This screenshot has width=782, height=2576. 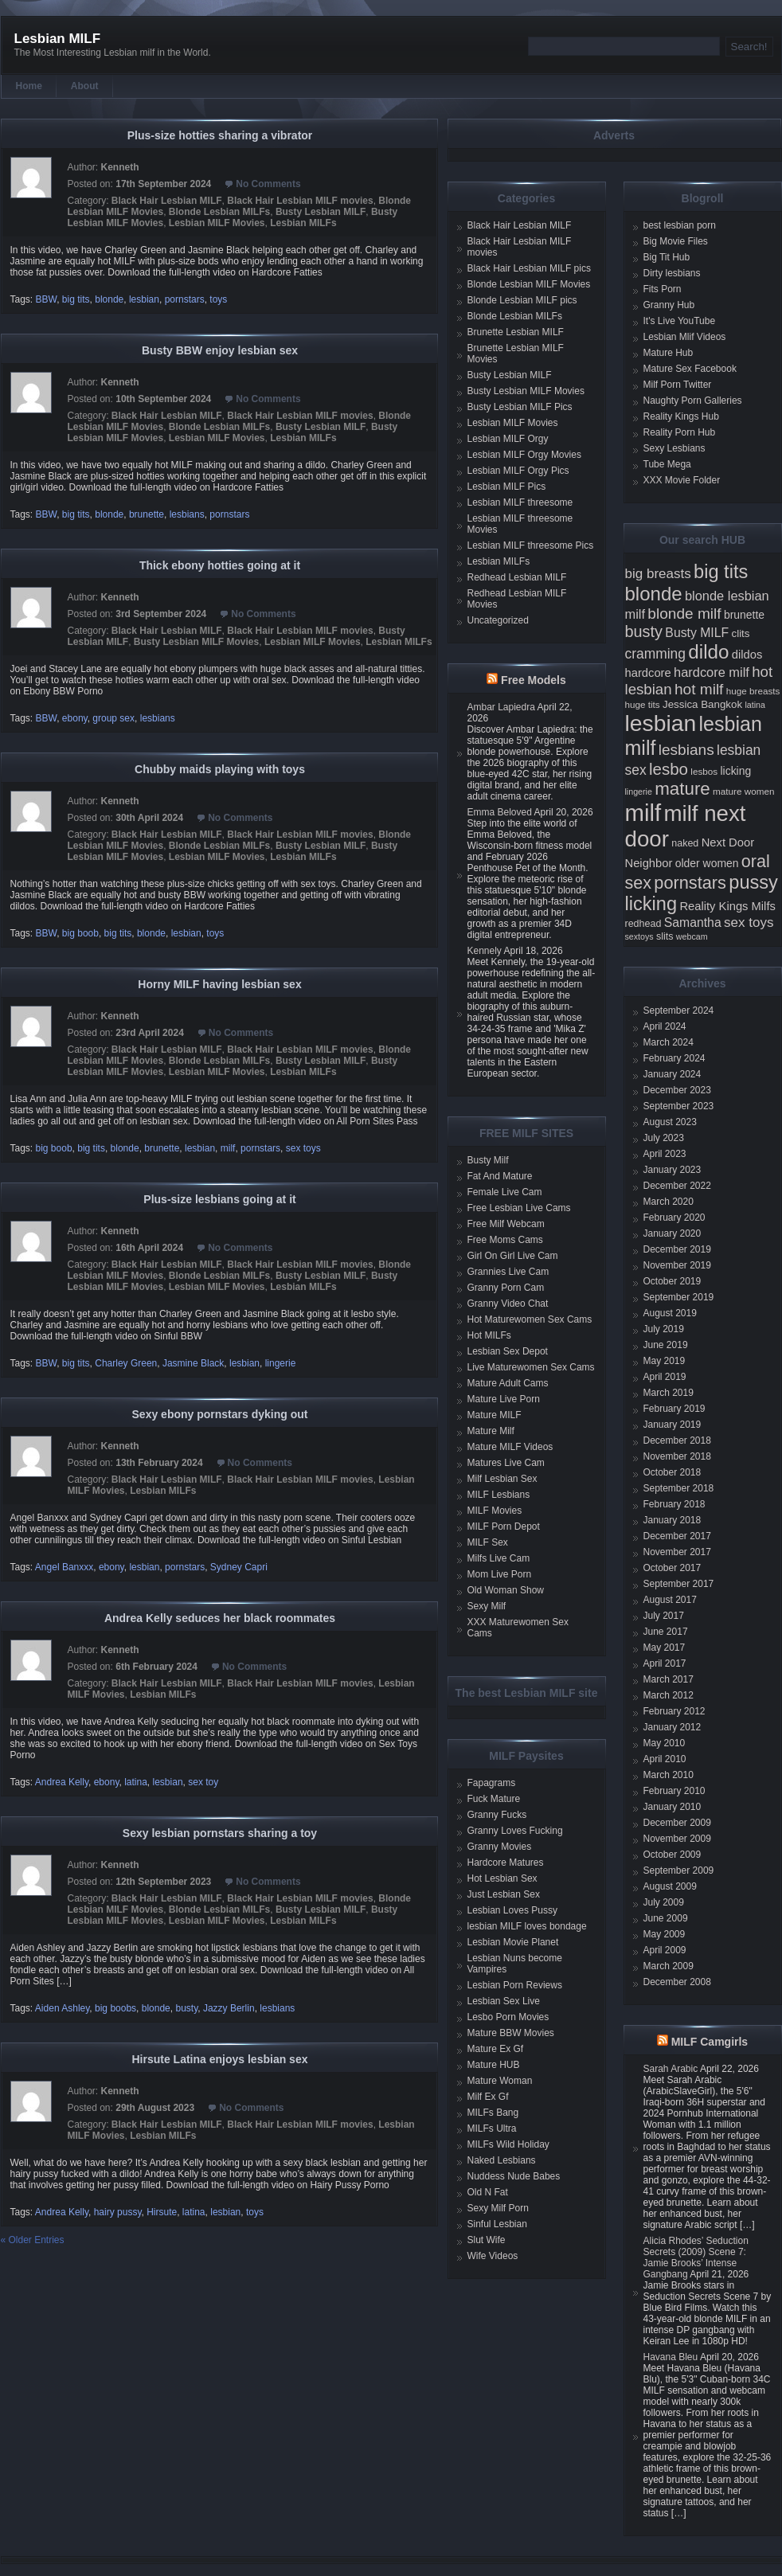 What do you see at coordinates (303, 223) in the screenshot?
I see `Lesbian MILFs` at bounding box center [303, 223].